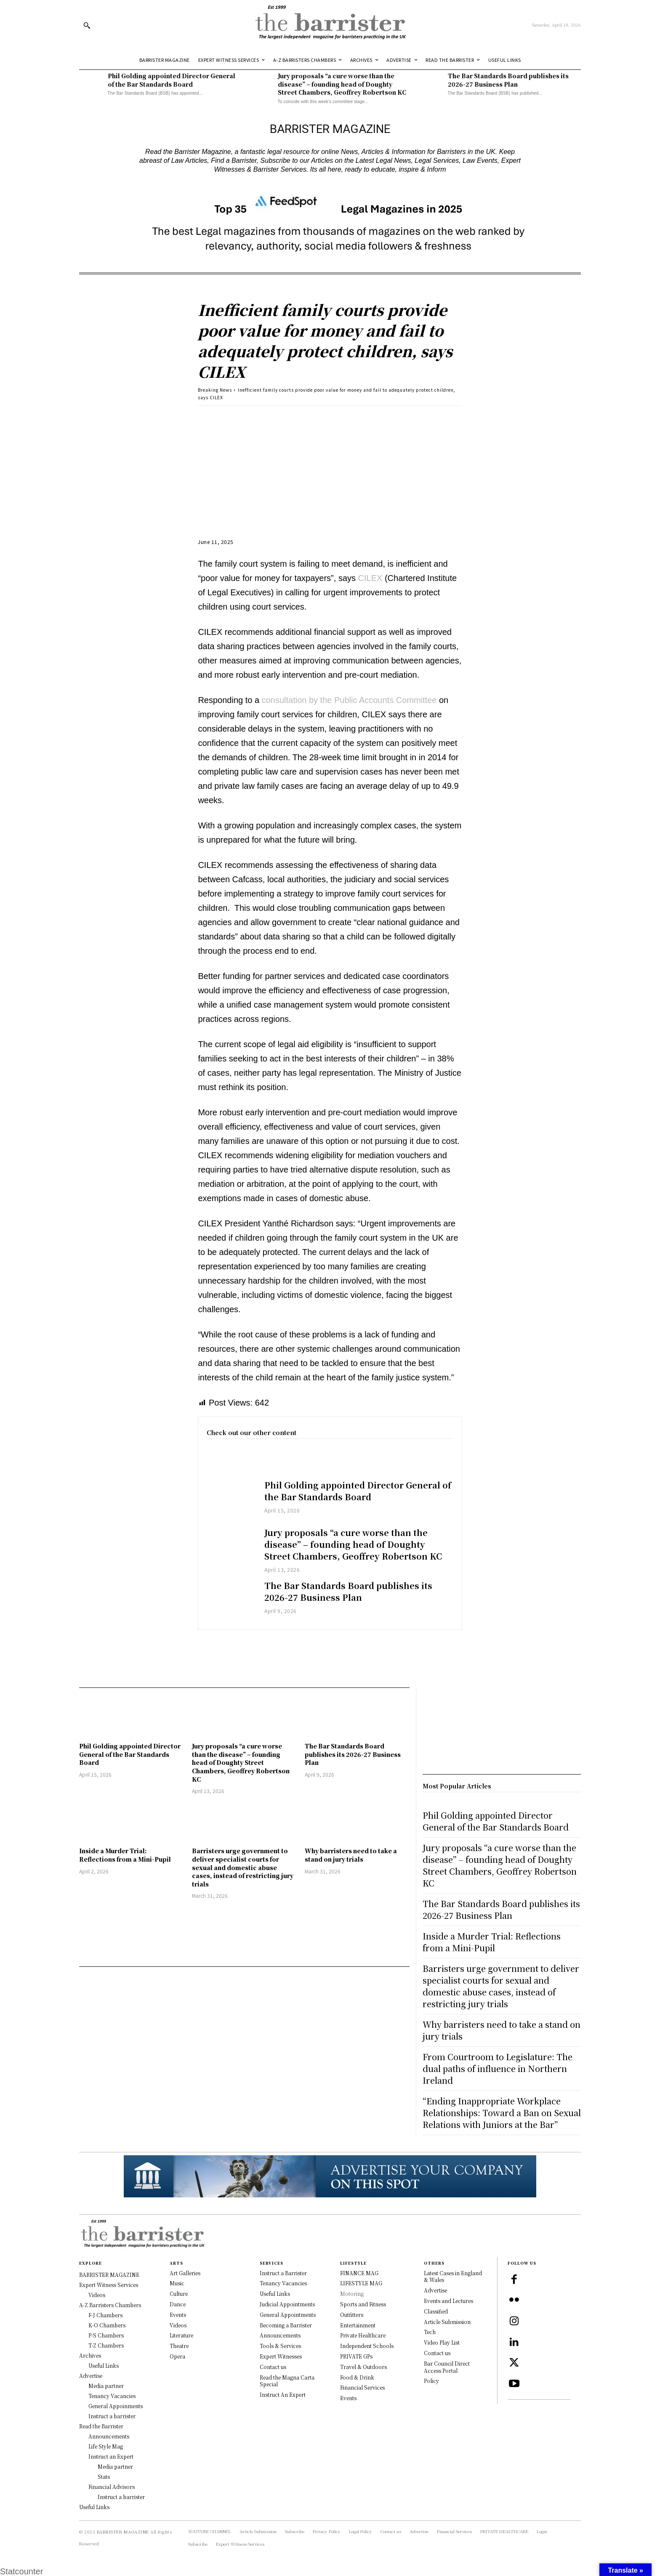 This screenshot has width=660, height=2576. Describe the element at coordinates (275, 2293) in the screenshot. I see `Useful Links` at that location.